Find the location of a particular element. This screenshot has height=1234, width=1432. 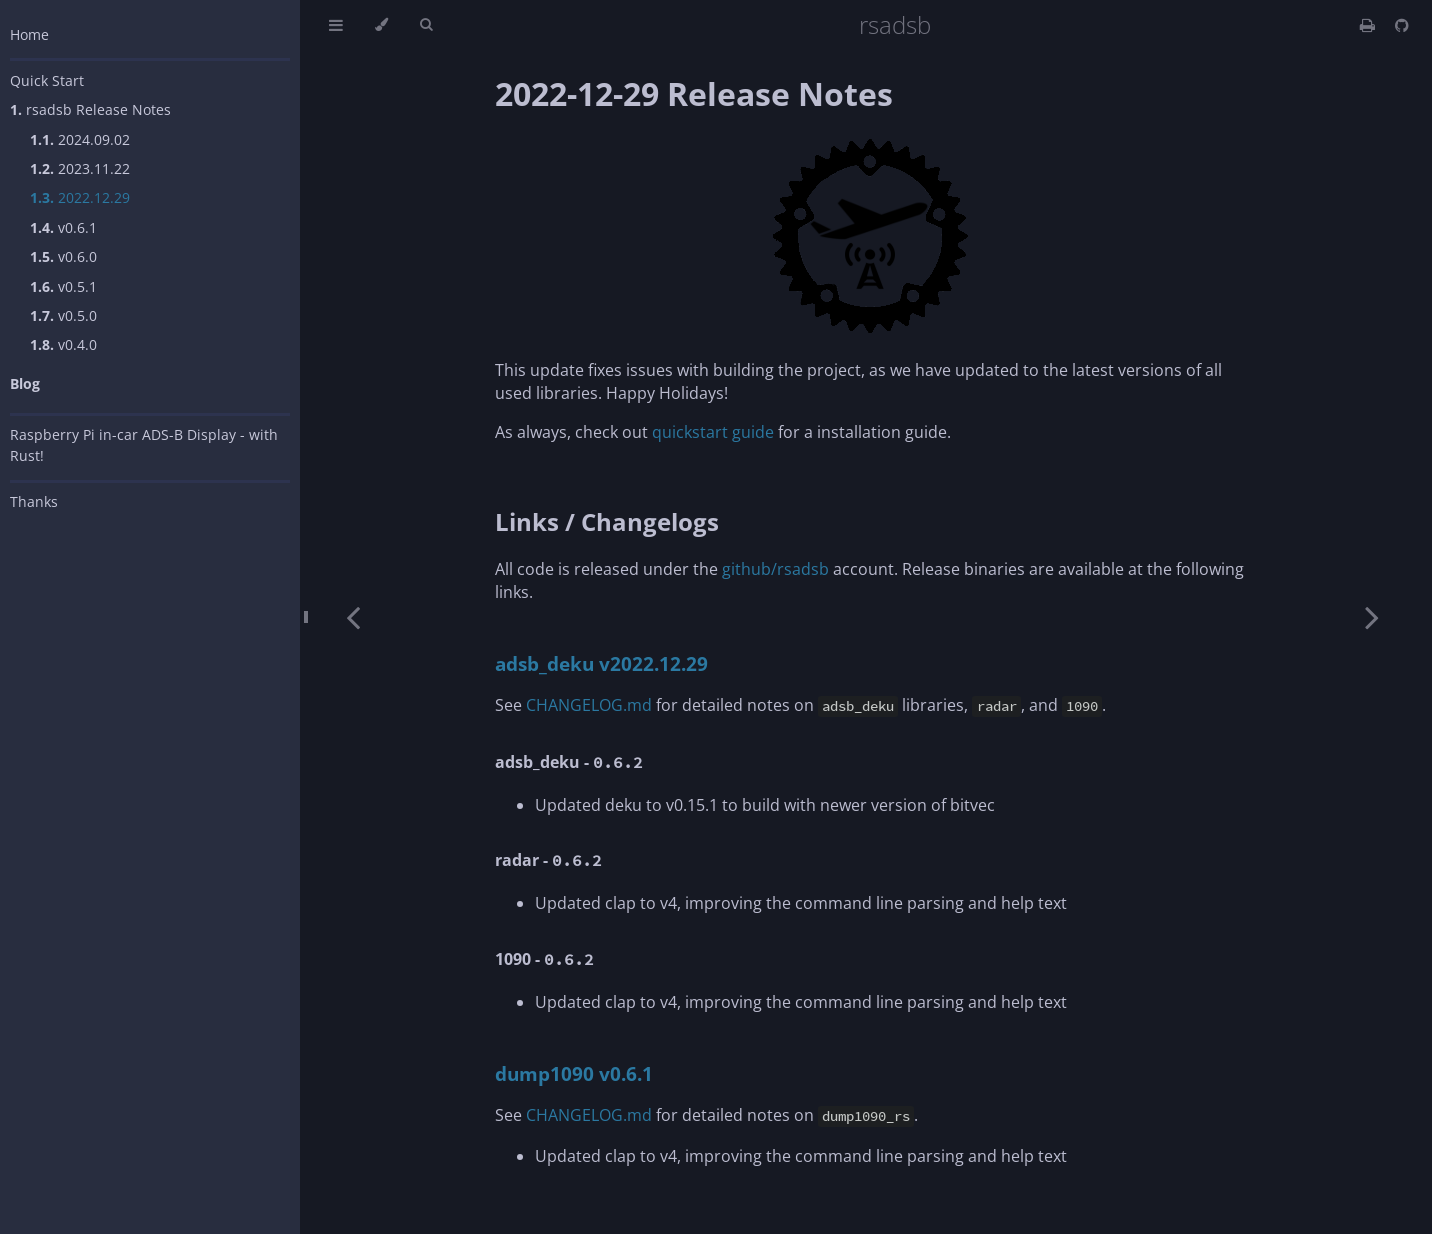

[Git repository] is located at coordinates (1402, 25).